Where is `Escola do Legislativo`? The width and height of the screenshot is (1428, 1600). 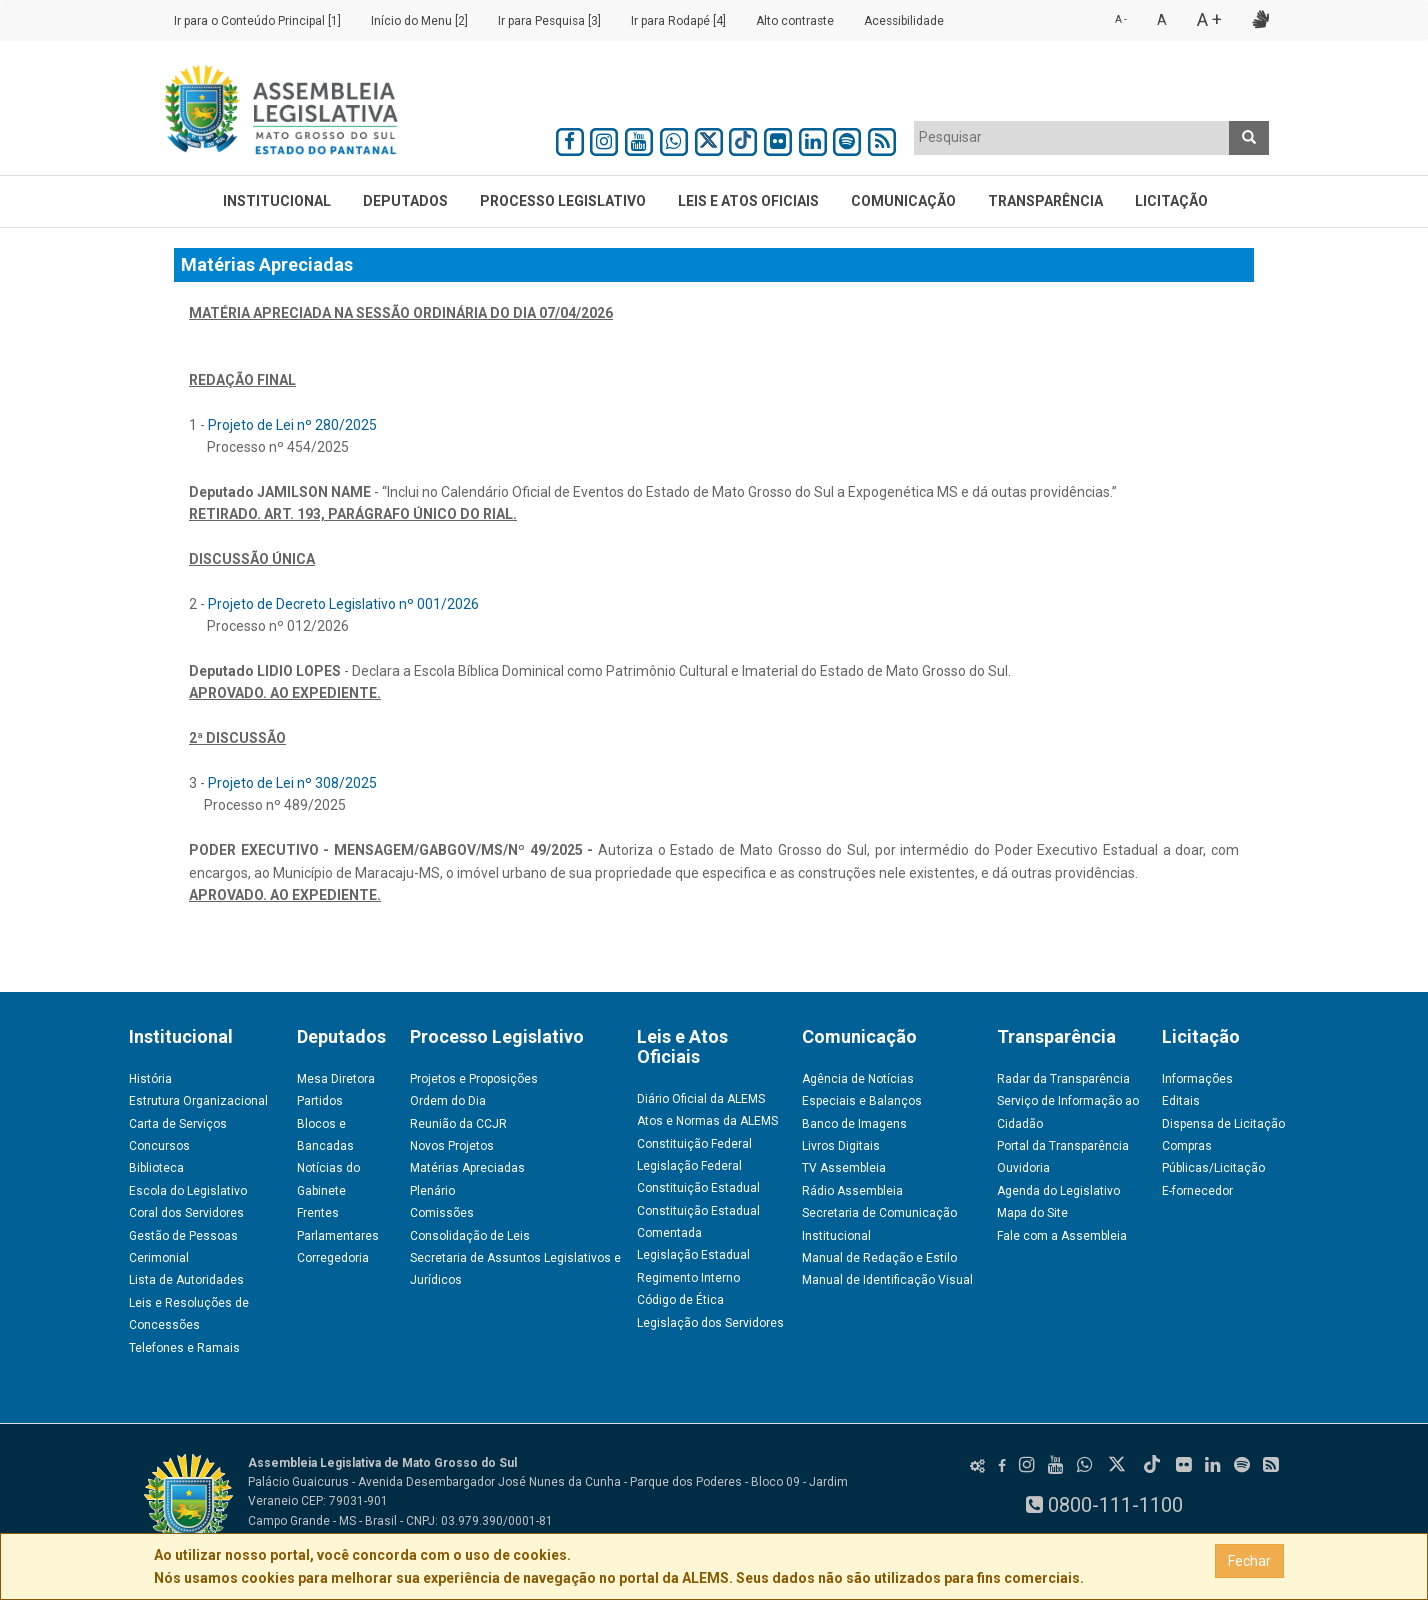
Escola do Legislativo is located at coordinates (188, 1191).